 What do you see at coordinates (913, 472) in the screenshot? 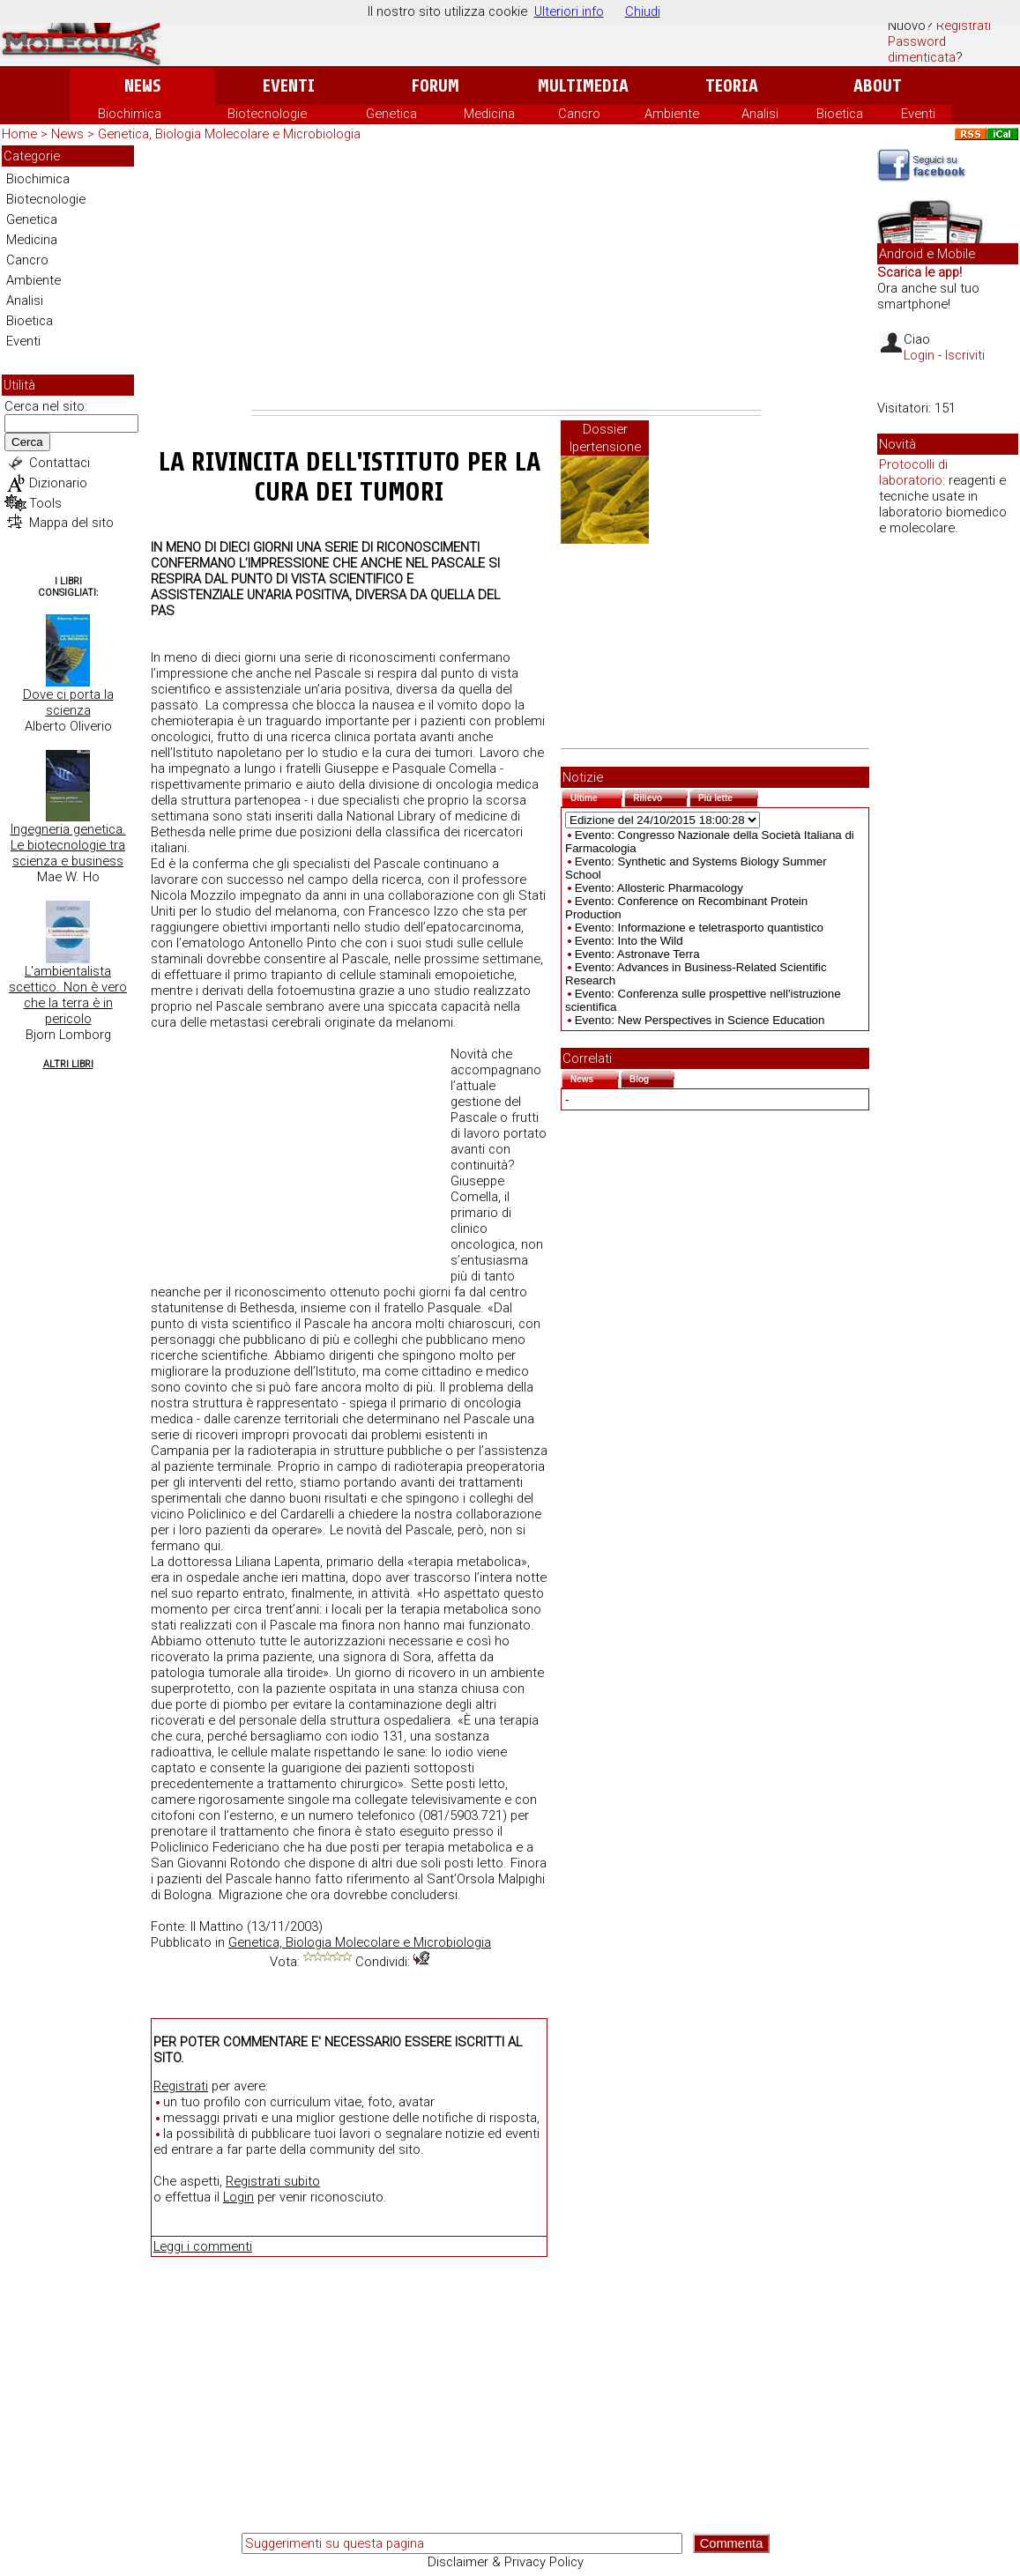
I see `Protocolli di laboratorio:` at bounding box center [913, 472].